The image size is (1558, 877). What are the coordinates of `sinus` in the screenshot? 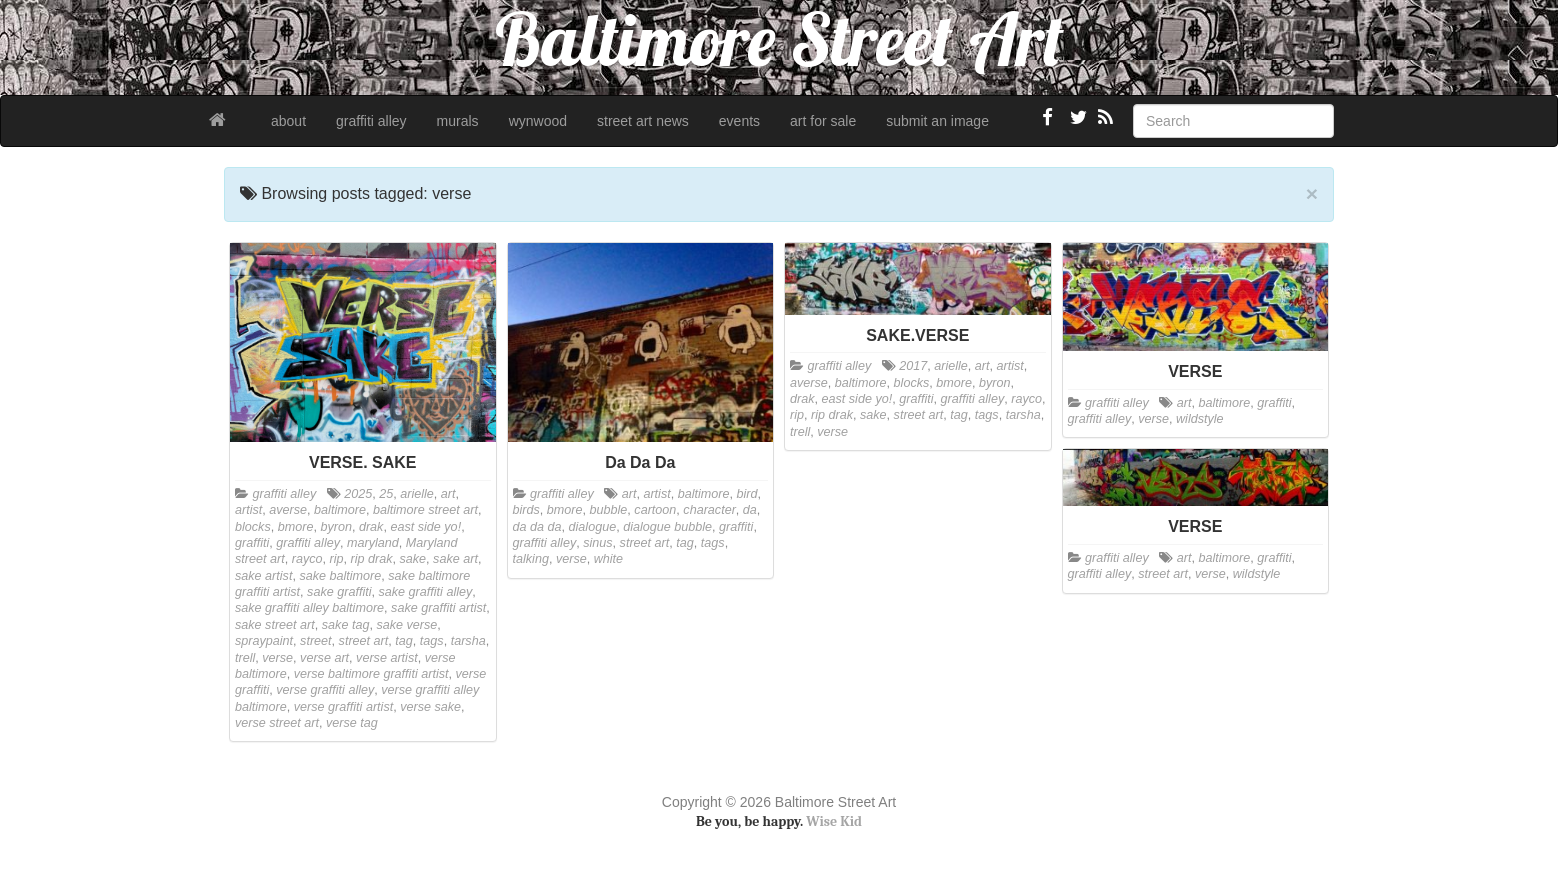 It's located at (597, 543).